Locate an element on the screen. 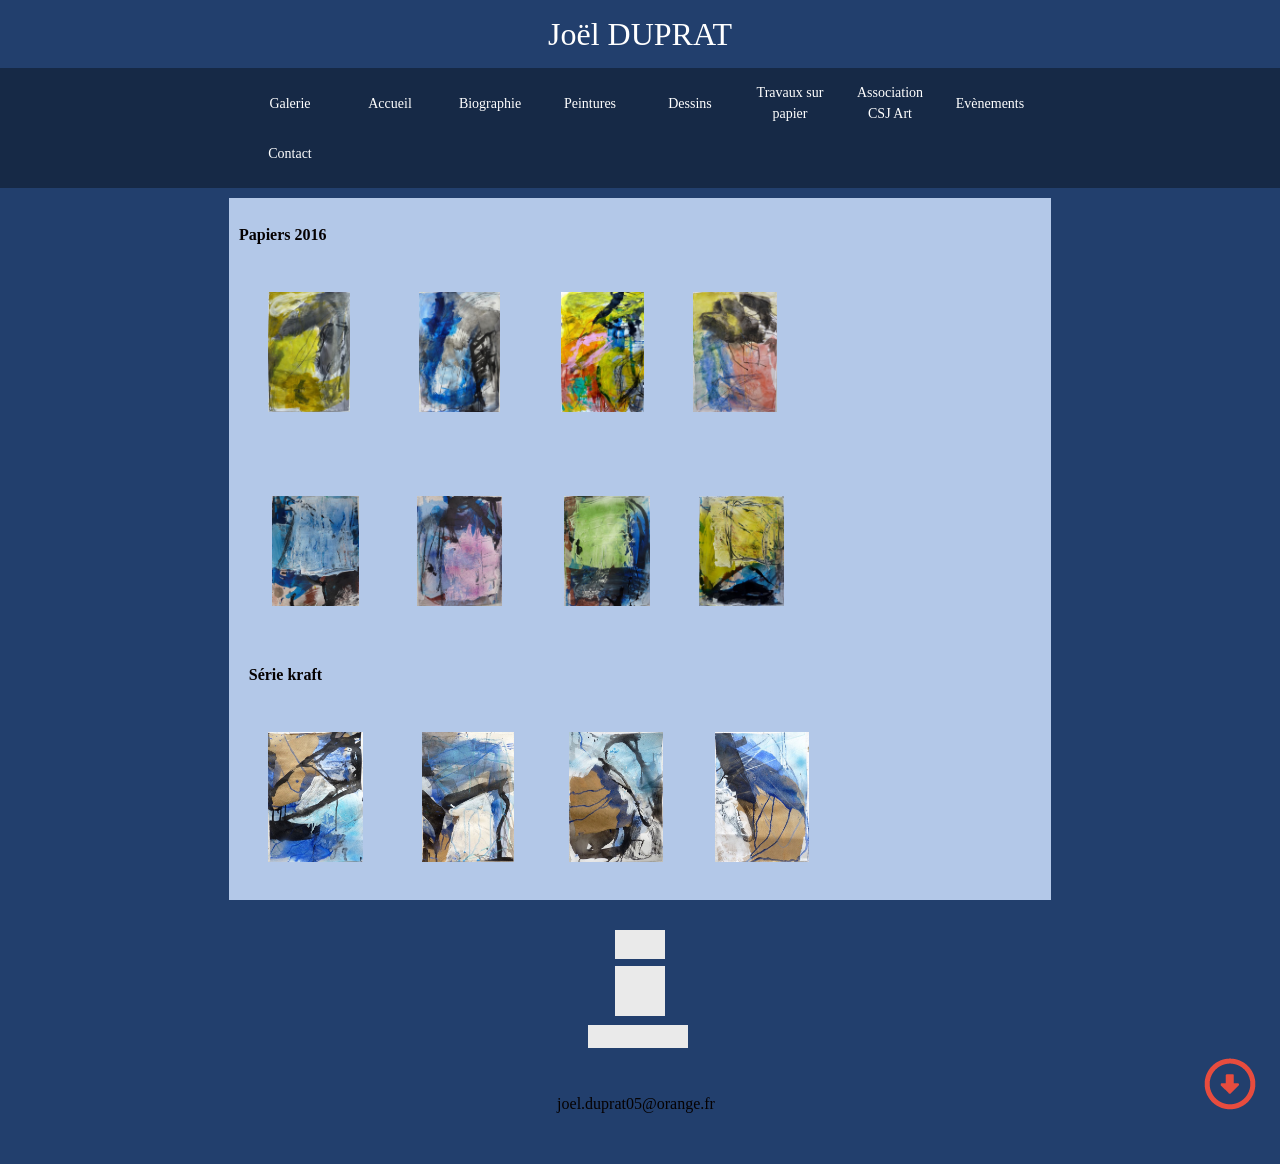 Image resolution: width=1280 pixels, height=1164 pixels. Galerie is located at coordinates (289, 103).